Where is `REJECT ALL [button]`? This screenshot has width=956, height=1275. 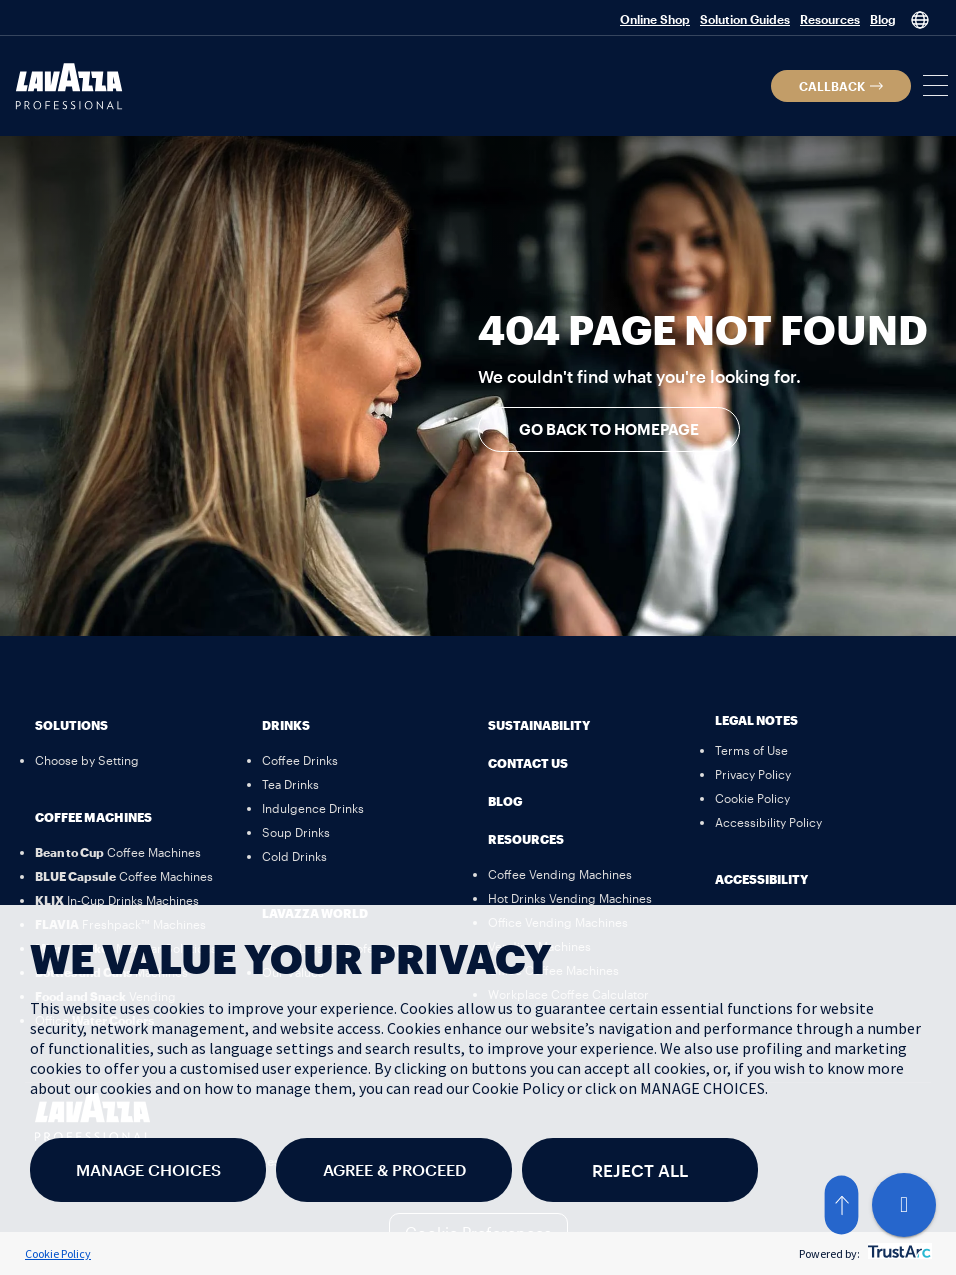 REJECT ALL [button] is located at coordinates (640, 1170).